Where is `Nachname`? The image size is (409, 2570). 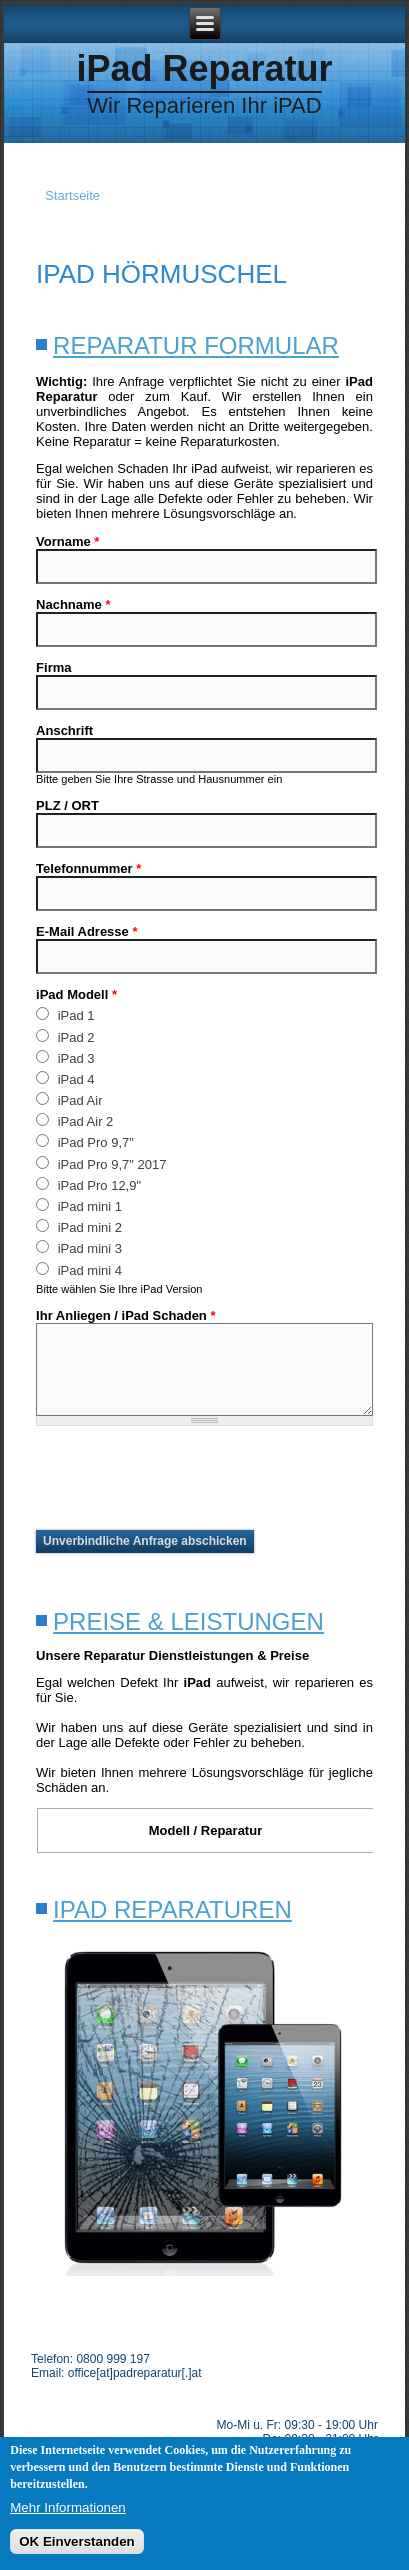 Nachname is located at coordinates (73, 604).